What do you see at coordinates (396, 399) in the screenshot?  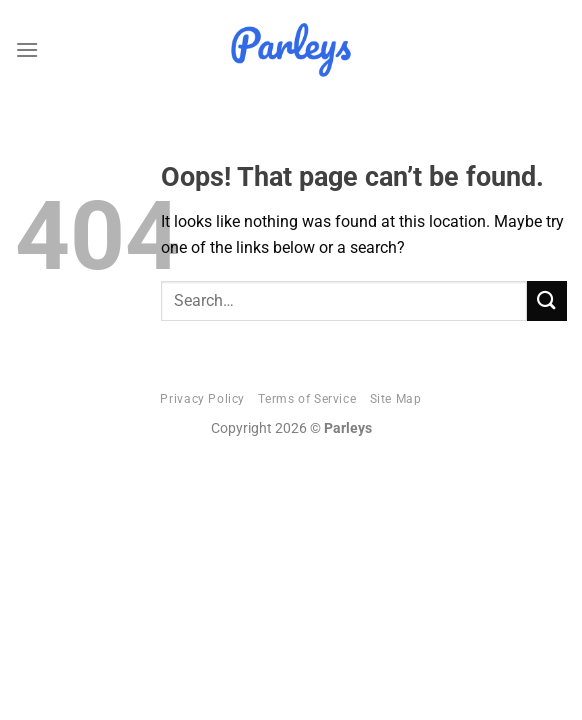 I see `Site Map` at bounding box center [396, 399].